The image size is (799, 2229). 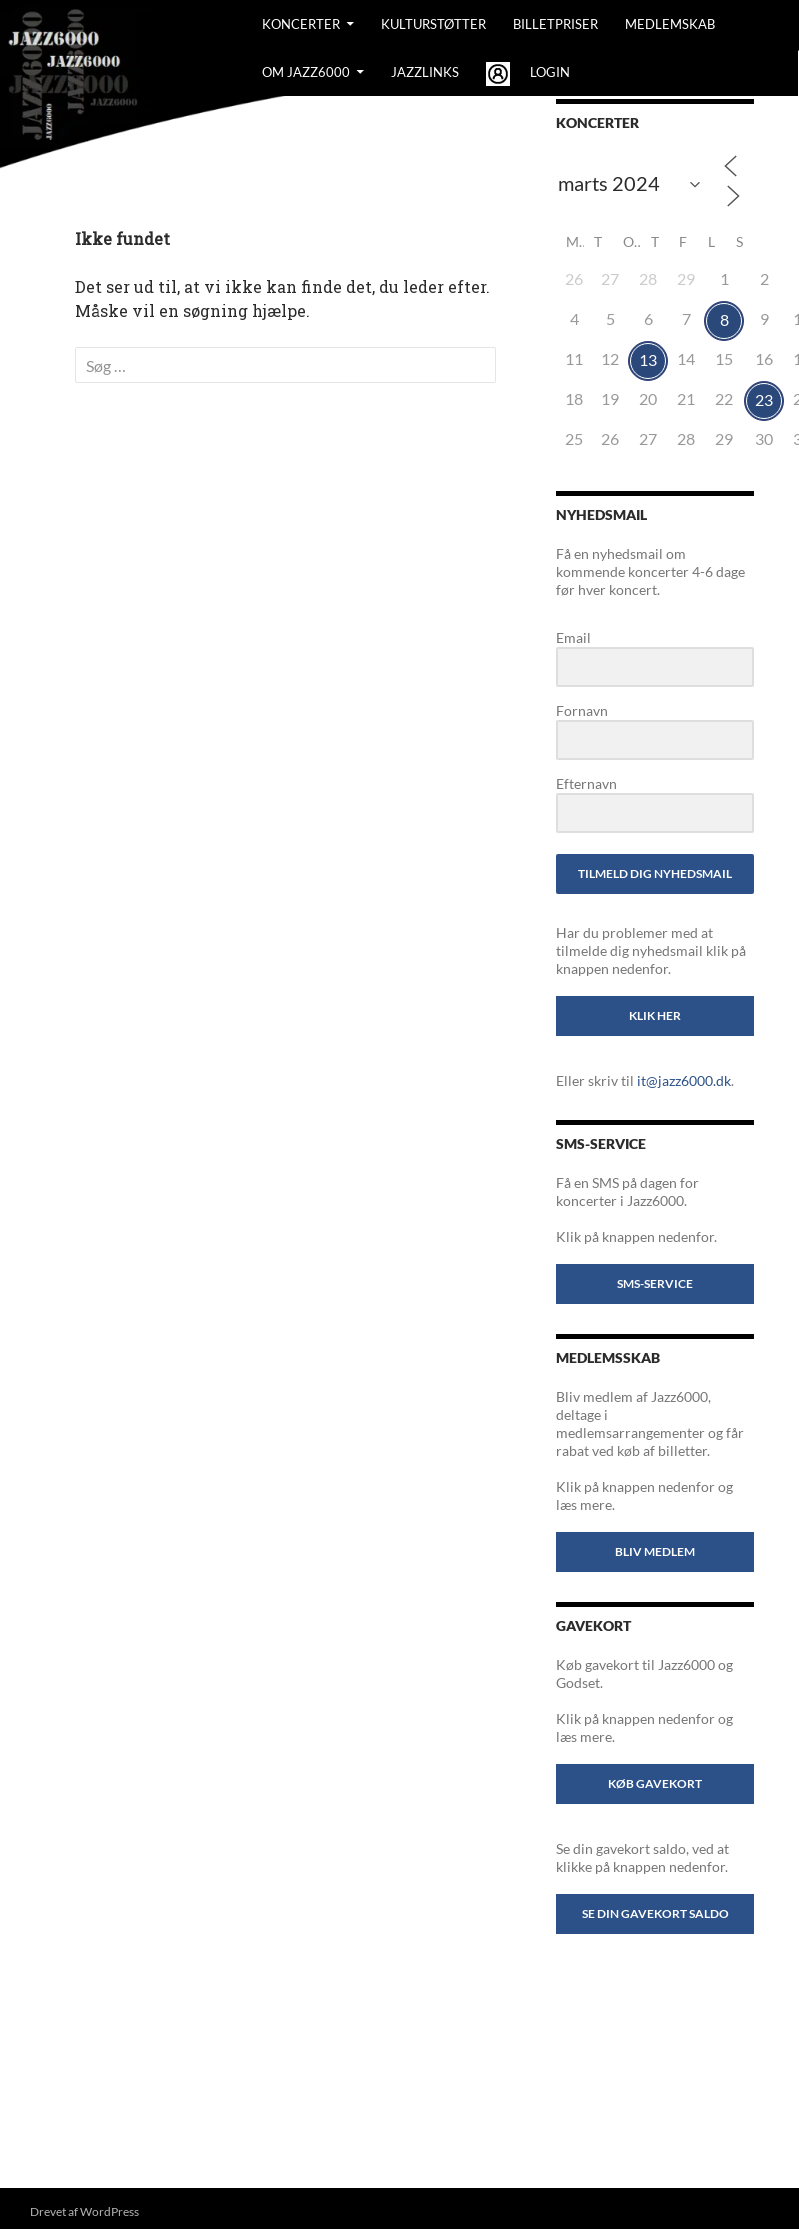 What do you see at coordinates (655, 1283) in the screenshot?
I see `SMS-service` at bounding box center [655, 1283].